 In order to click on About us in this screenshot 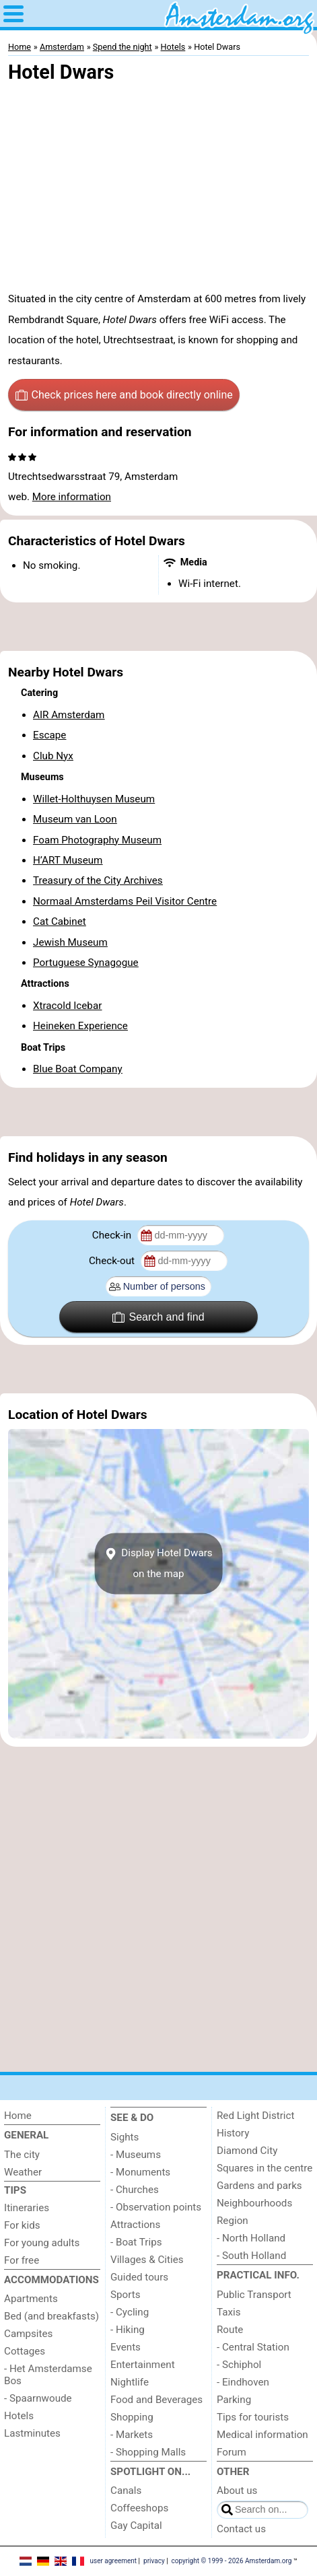, I will do `click(237, 2490)`.